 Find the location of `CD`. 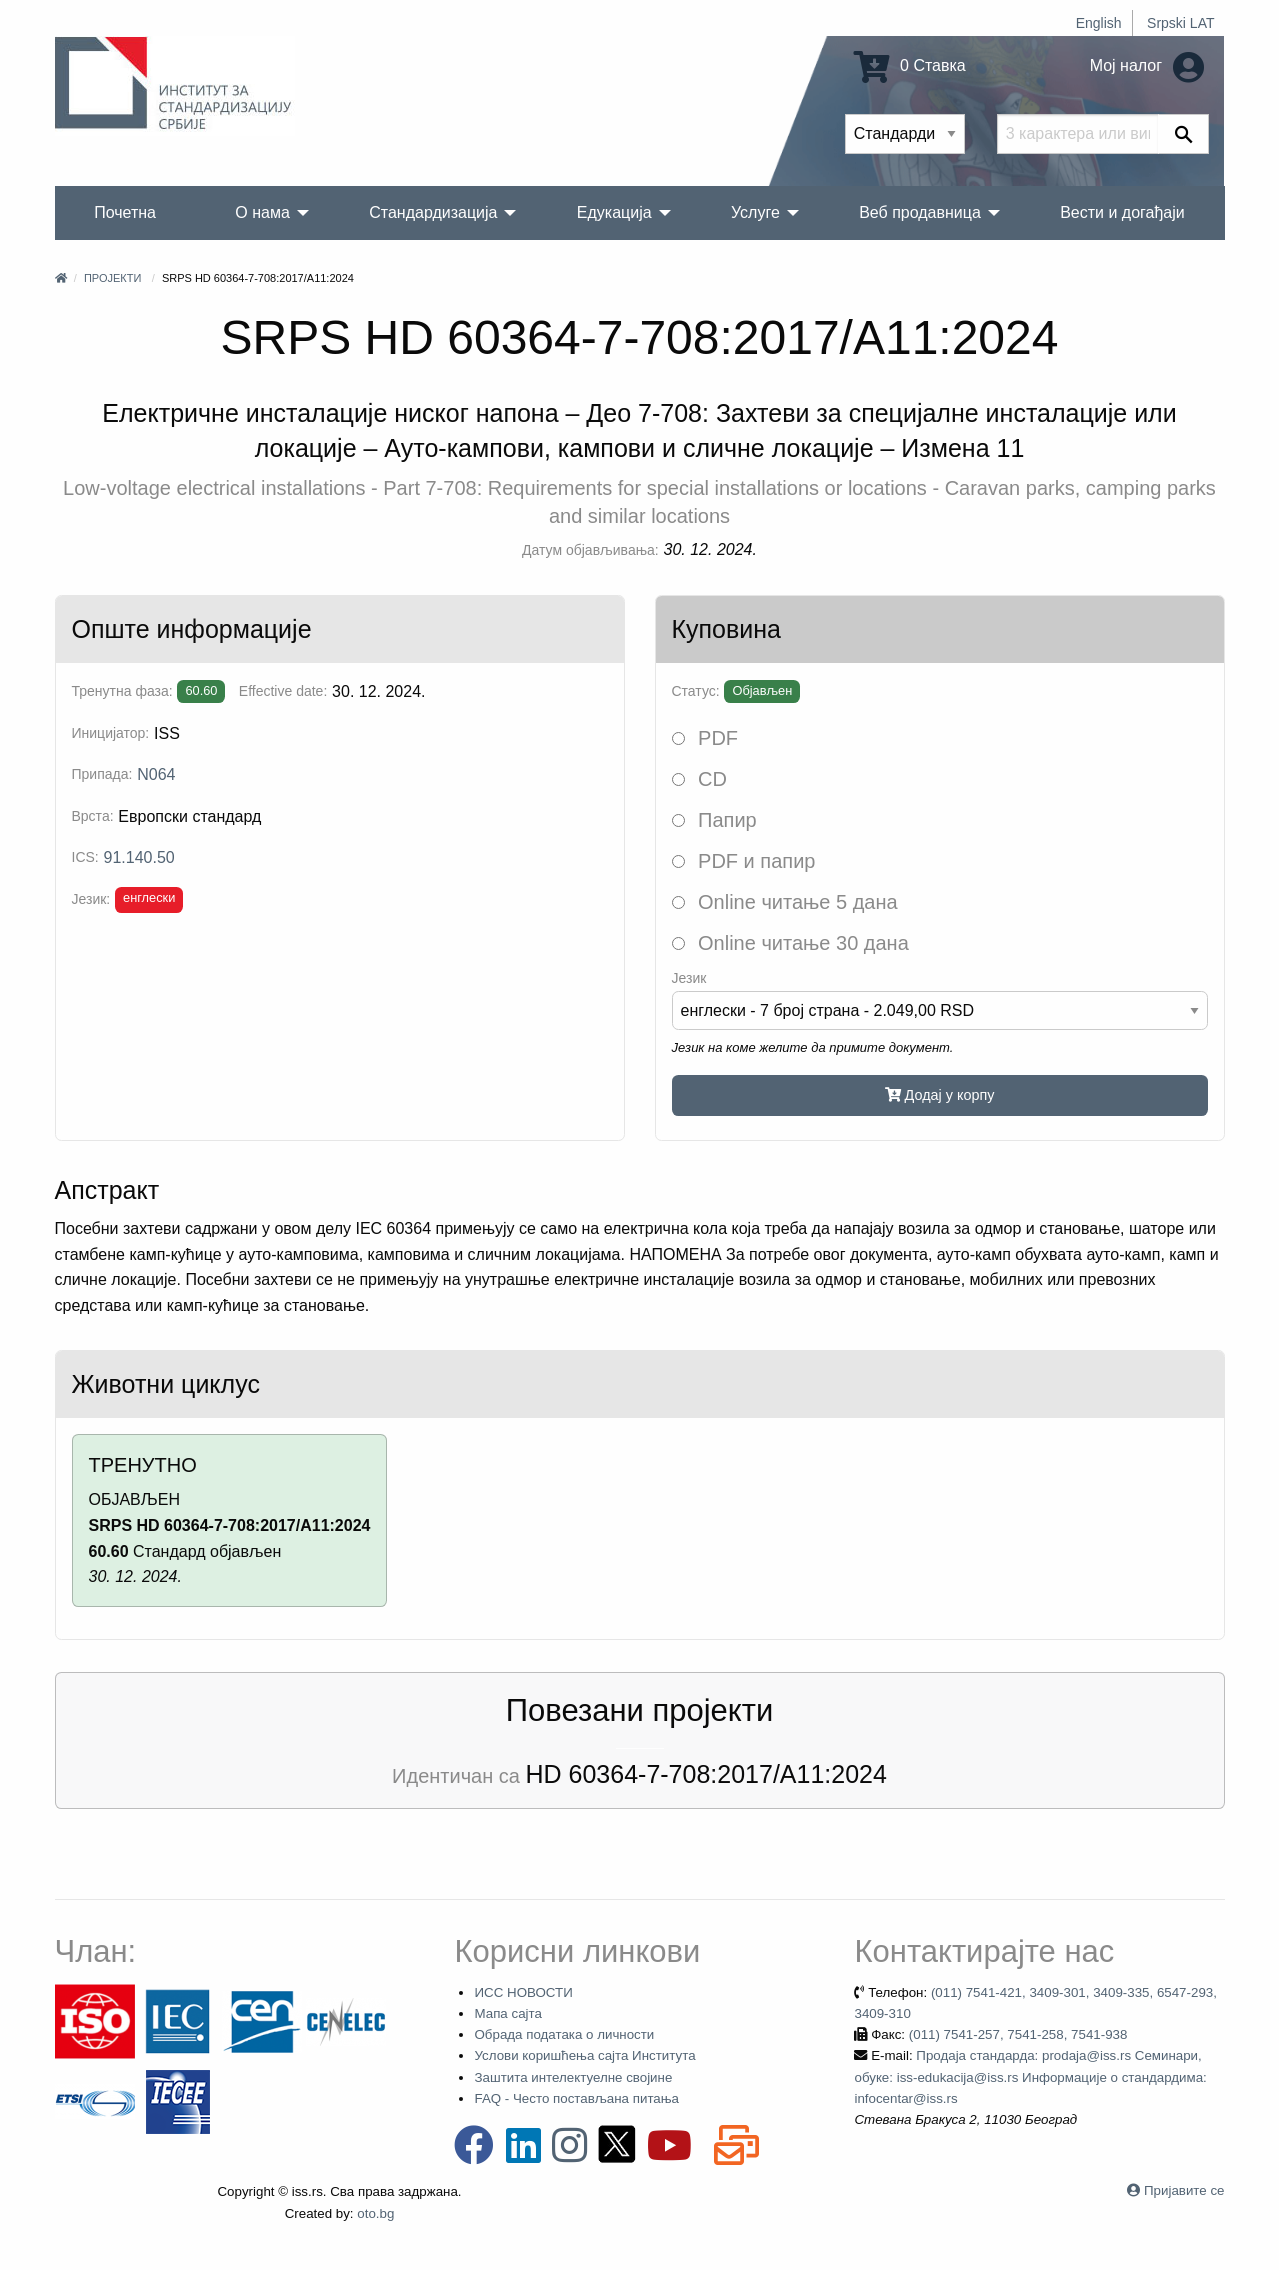

CD is located at coordinates (699, 779).